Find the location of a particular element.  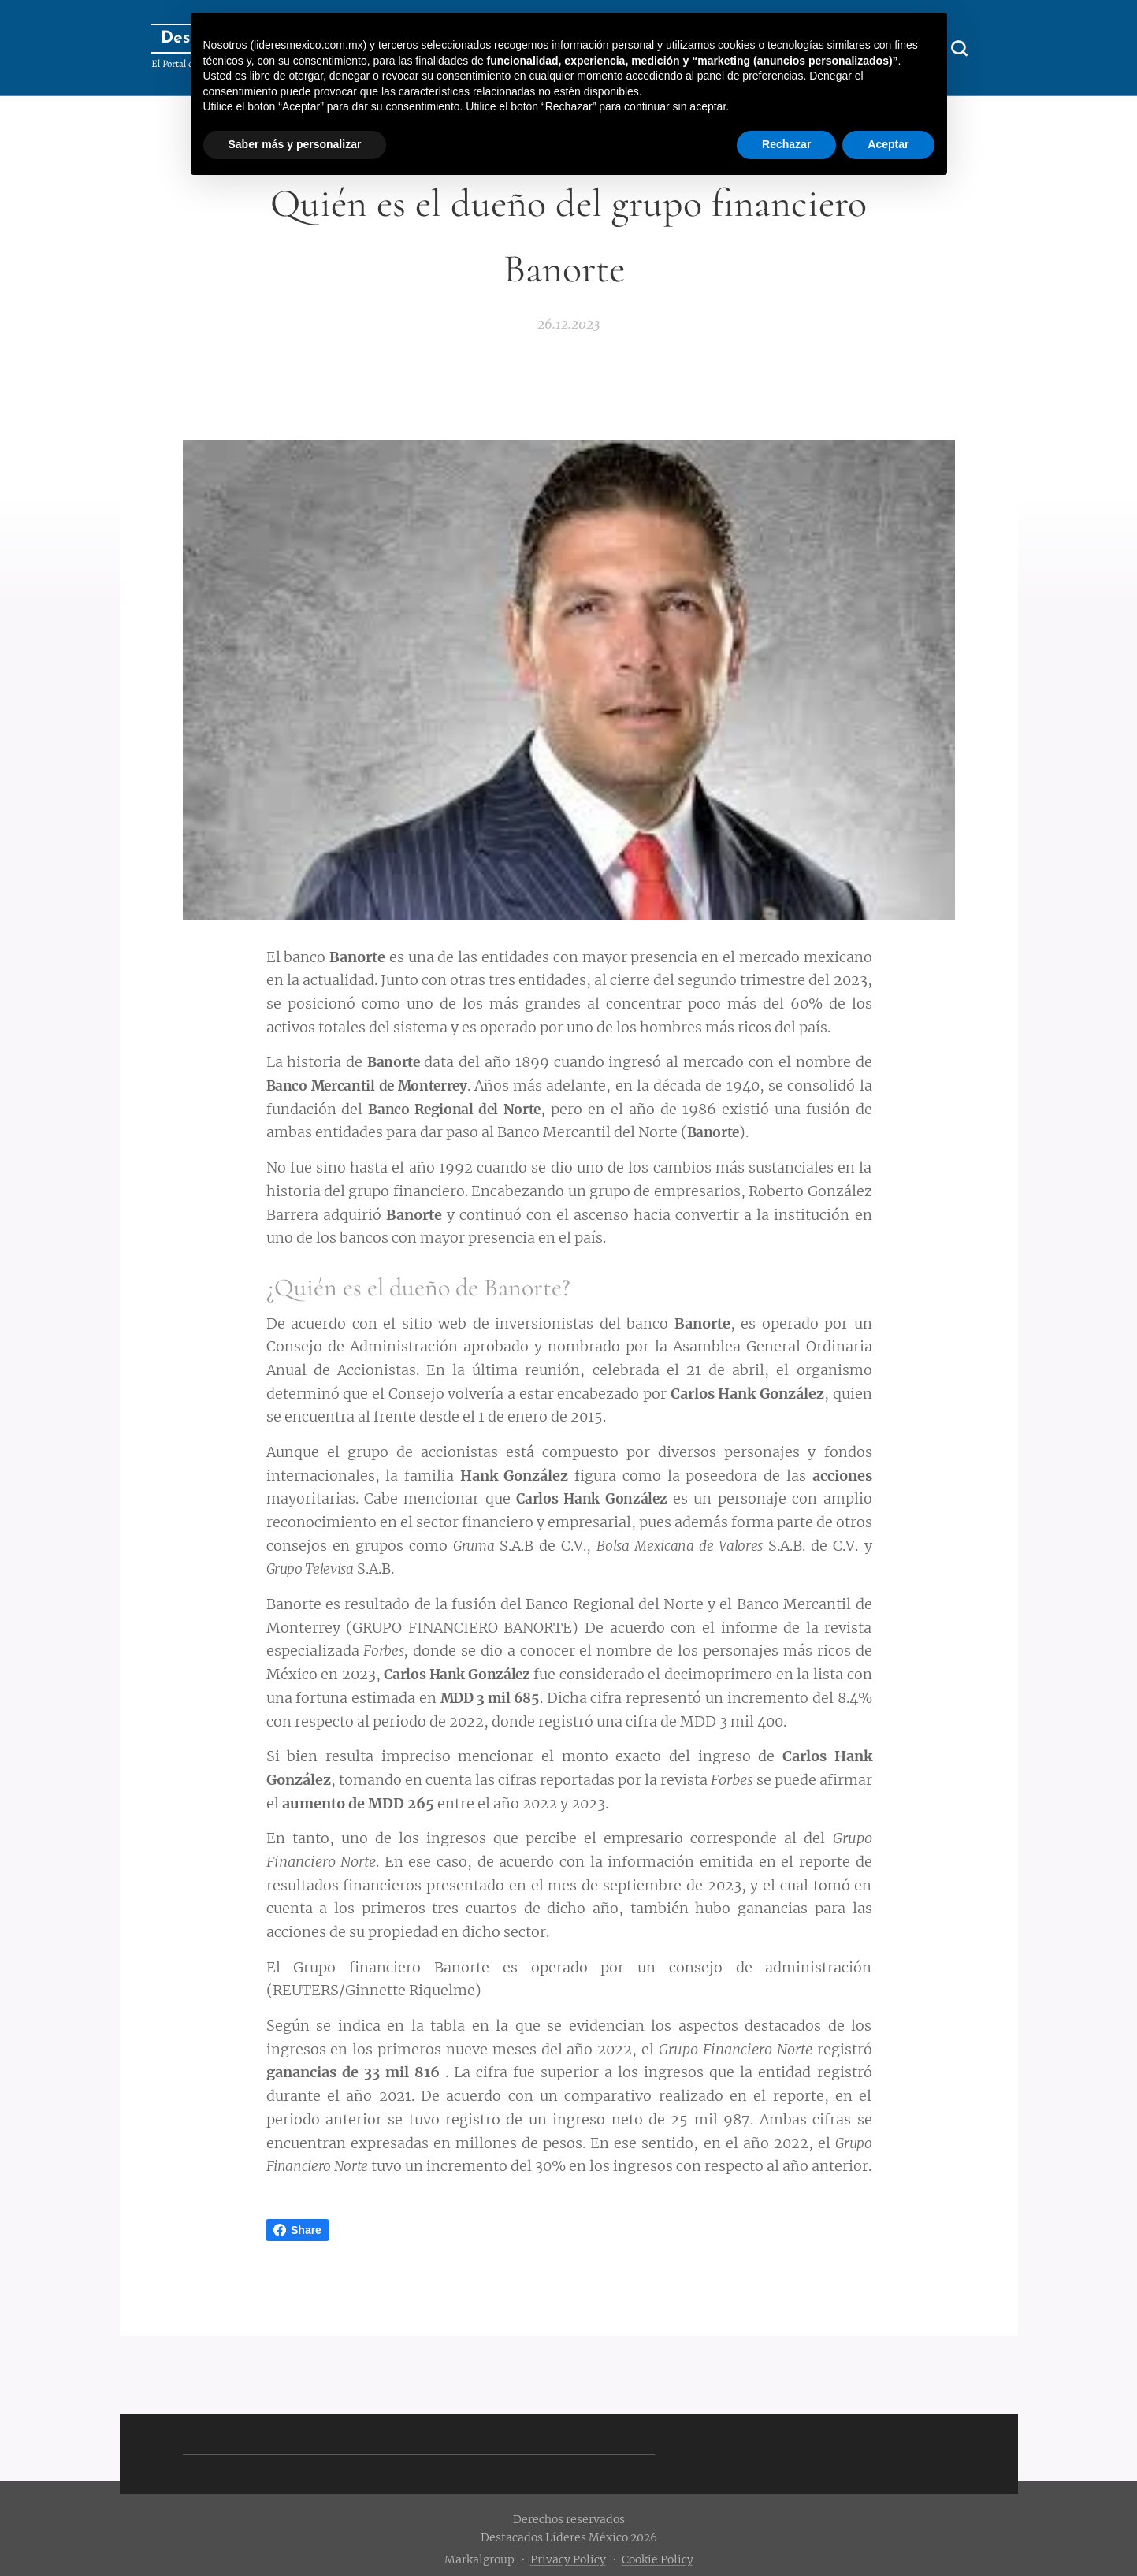

Saber más y personalizar [button] is located at coordinates (295, 144).